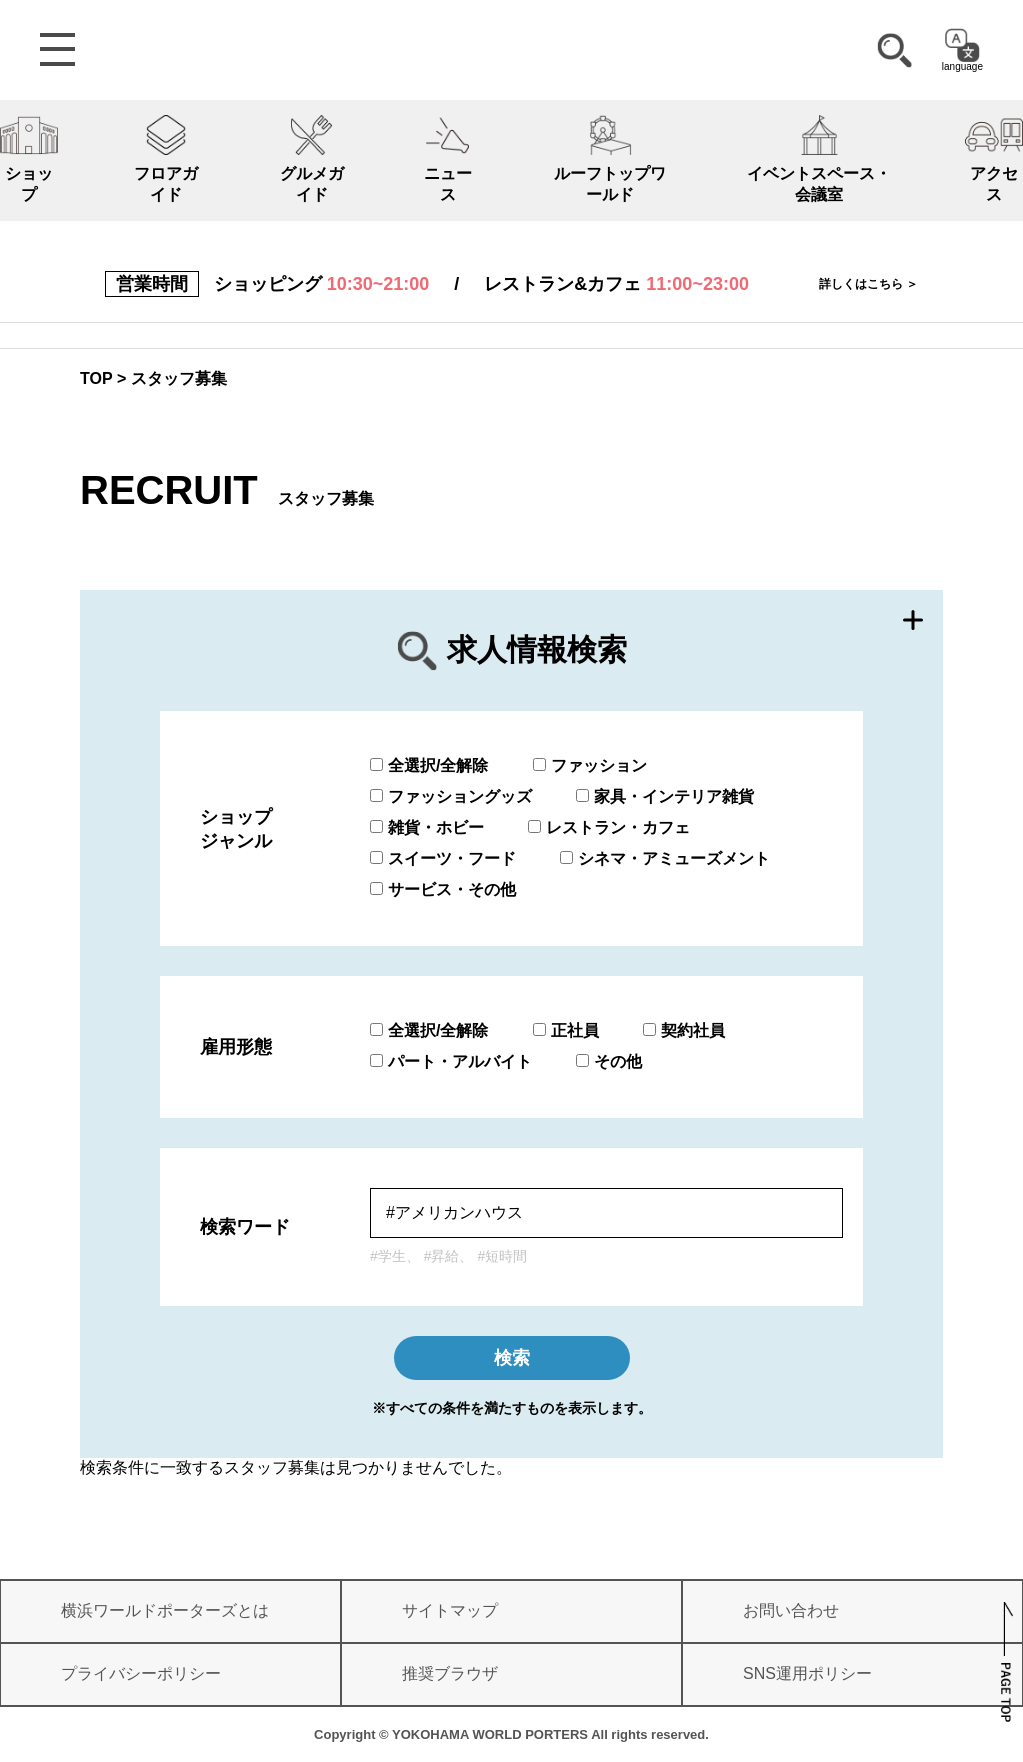 Image resolution: width=1023 pixels, height=1762 pixels. Describe the element at coordinates (96, 378) in the screenshot. I see `TOP` at that location.